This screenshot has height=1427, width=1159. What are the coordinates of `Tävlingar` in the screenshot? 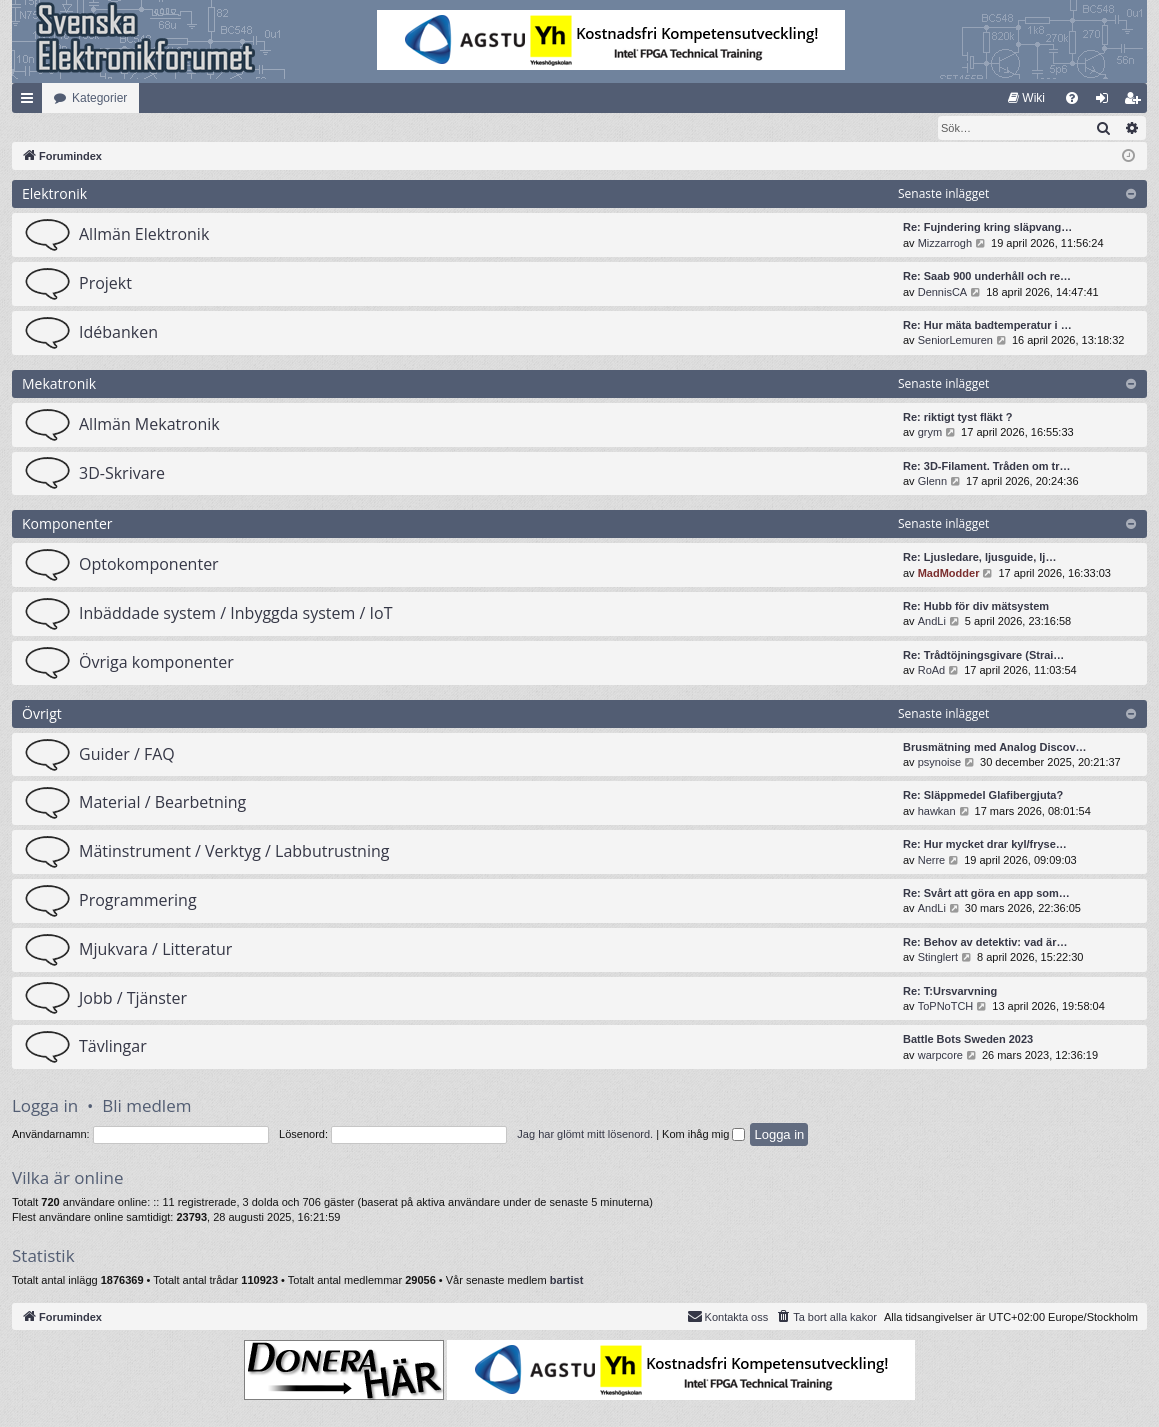 It's located at (113, 1047).